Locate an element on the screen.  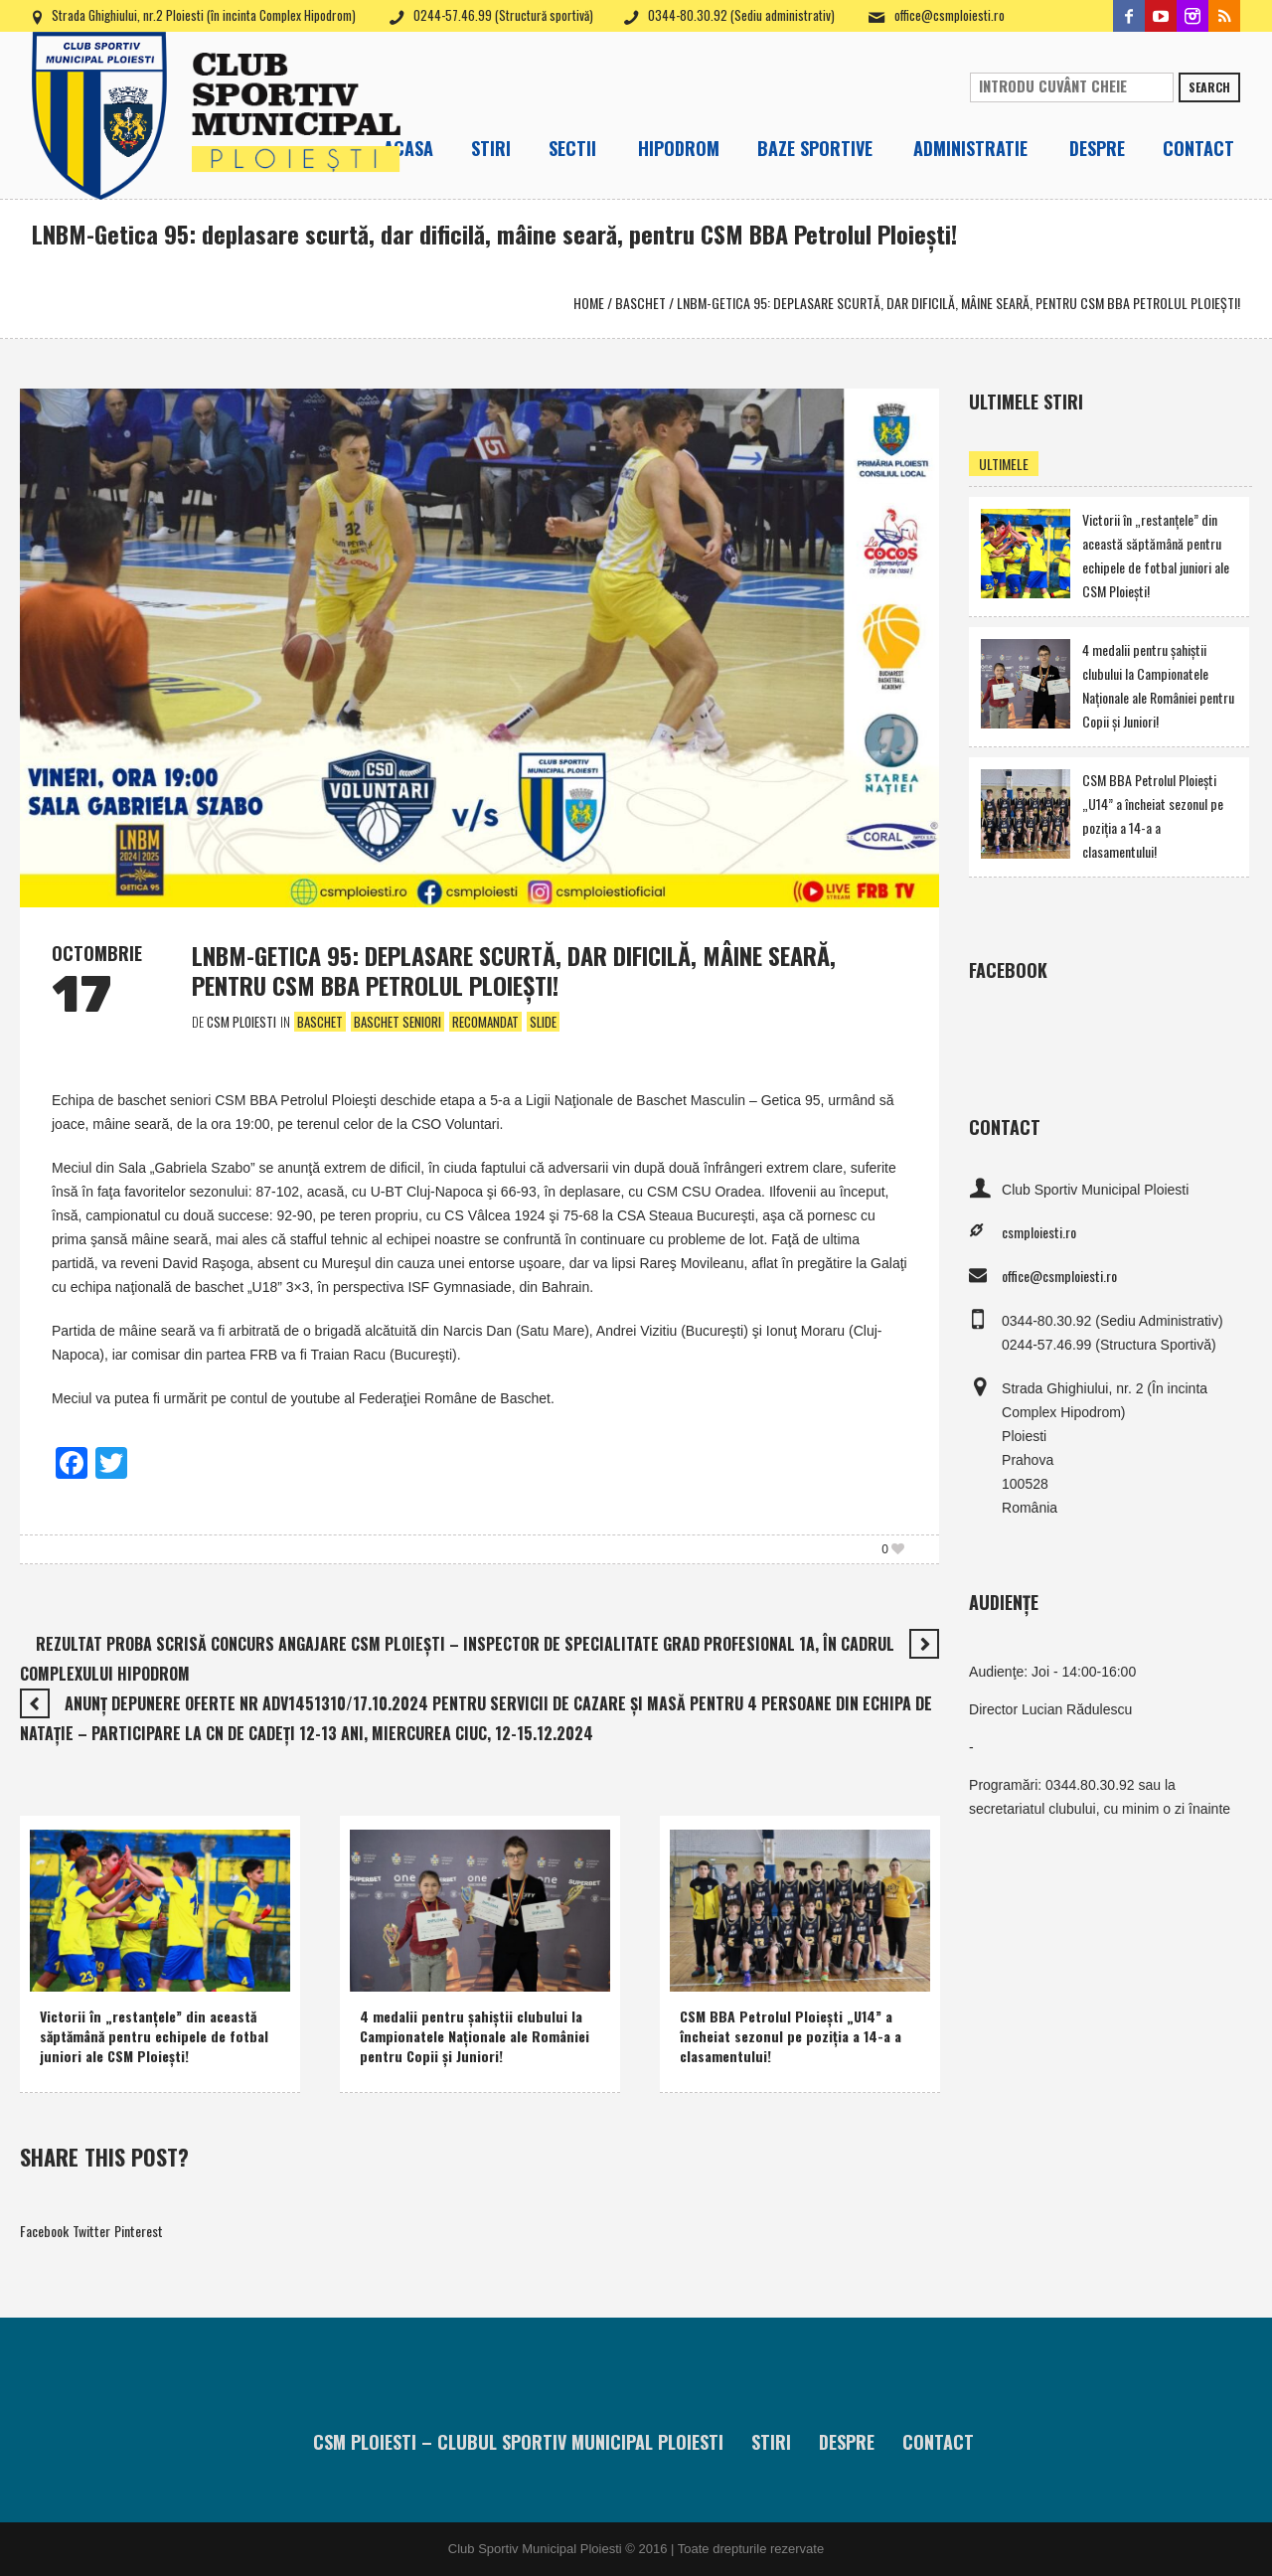
Recomandat is located at coordinates (485, 1022).